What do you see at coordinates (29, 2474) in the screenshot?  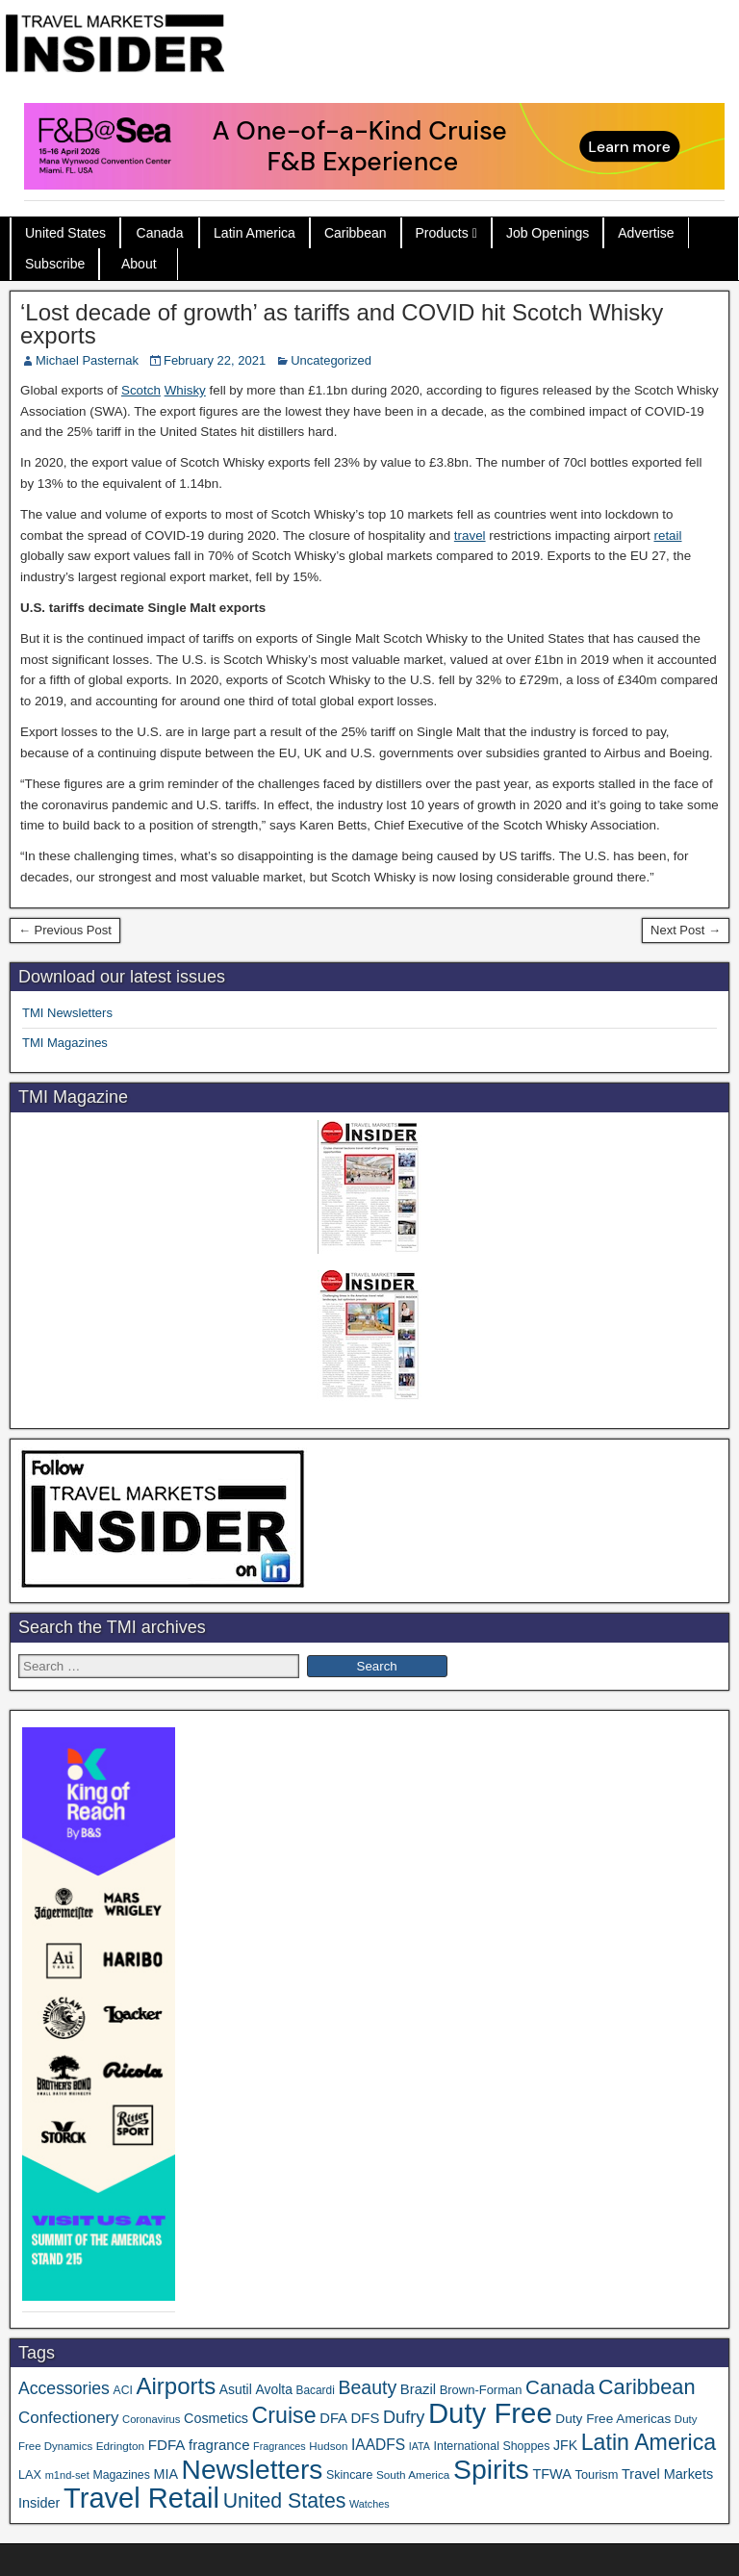 I see `LAX [LAX (39 items)]` at bounding box center [29, 2474].